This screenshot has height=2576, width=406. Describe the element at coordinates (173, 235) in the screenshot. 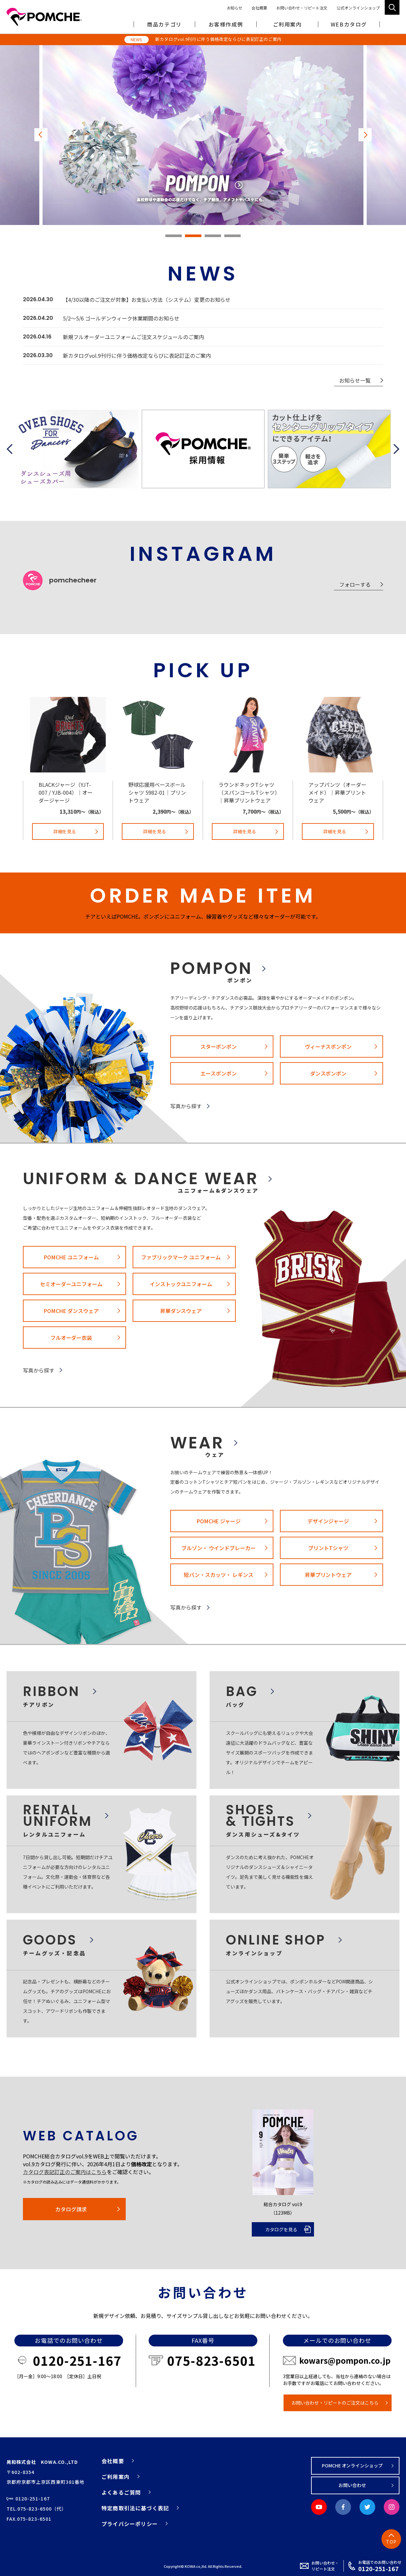

I see `1 [tab]` at that location.